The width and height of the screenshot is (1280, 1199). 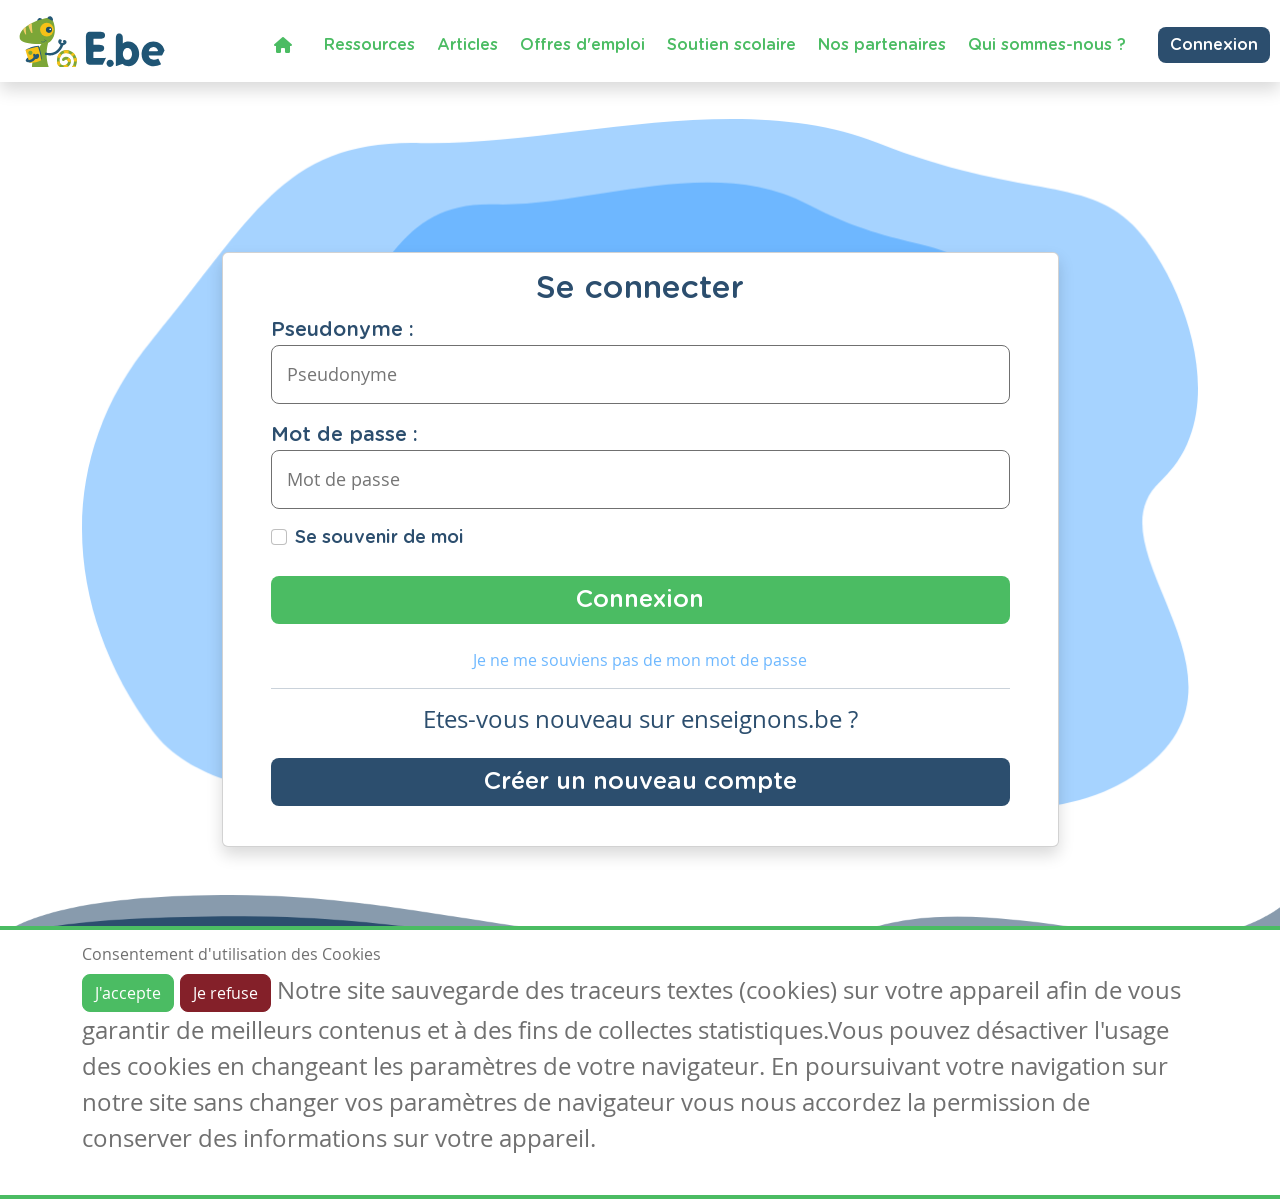 What do you see at coordinates (128, 993) in the screenshot?
I see `J'accepte` at bounding box center [128, 993].